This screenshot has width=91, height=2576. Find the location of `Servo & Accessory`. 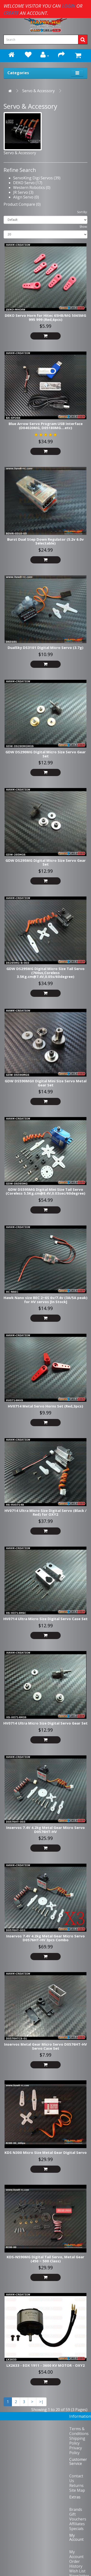

Servo & Accessory is located at coordinates (38, 90).